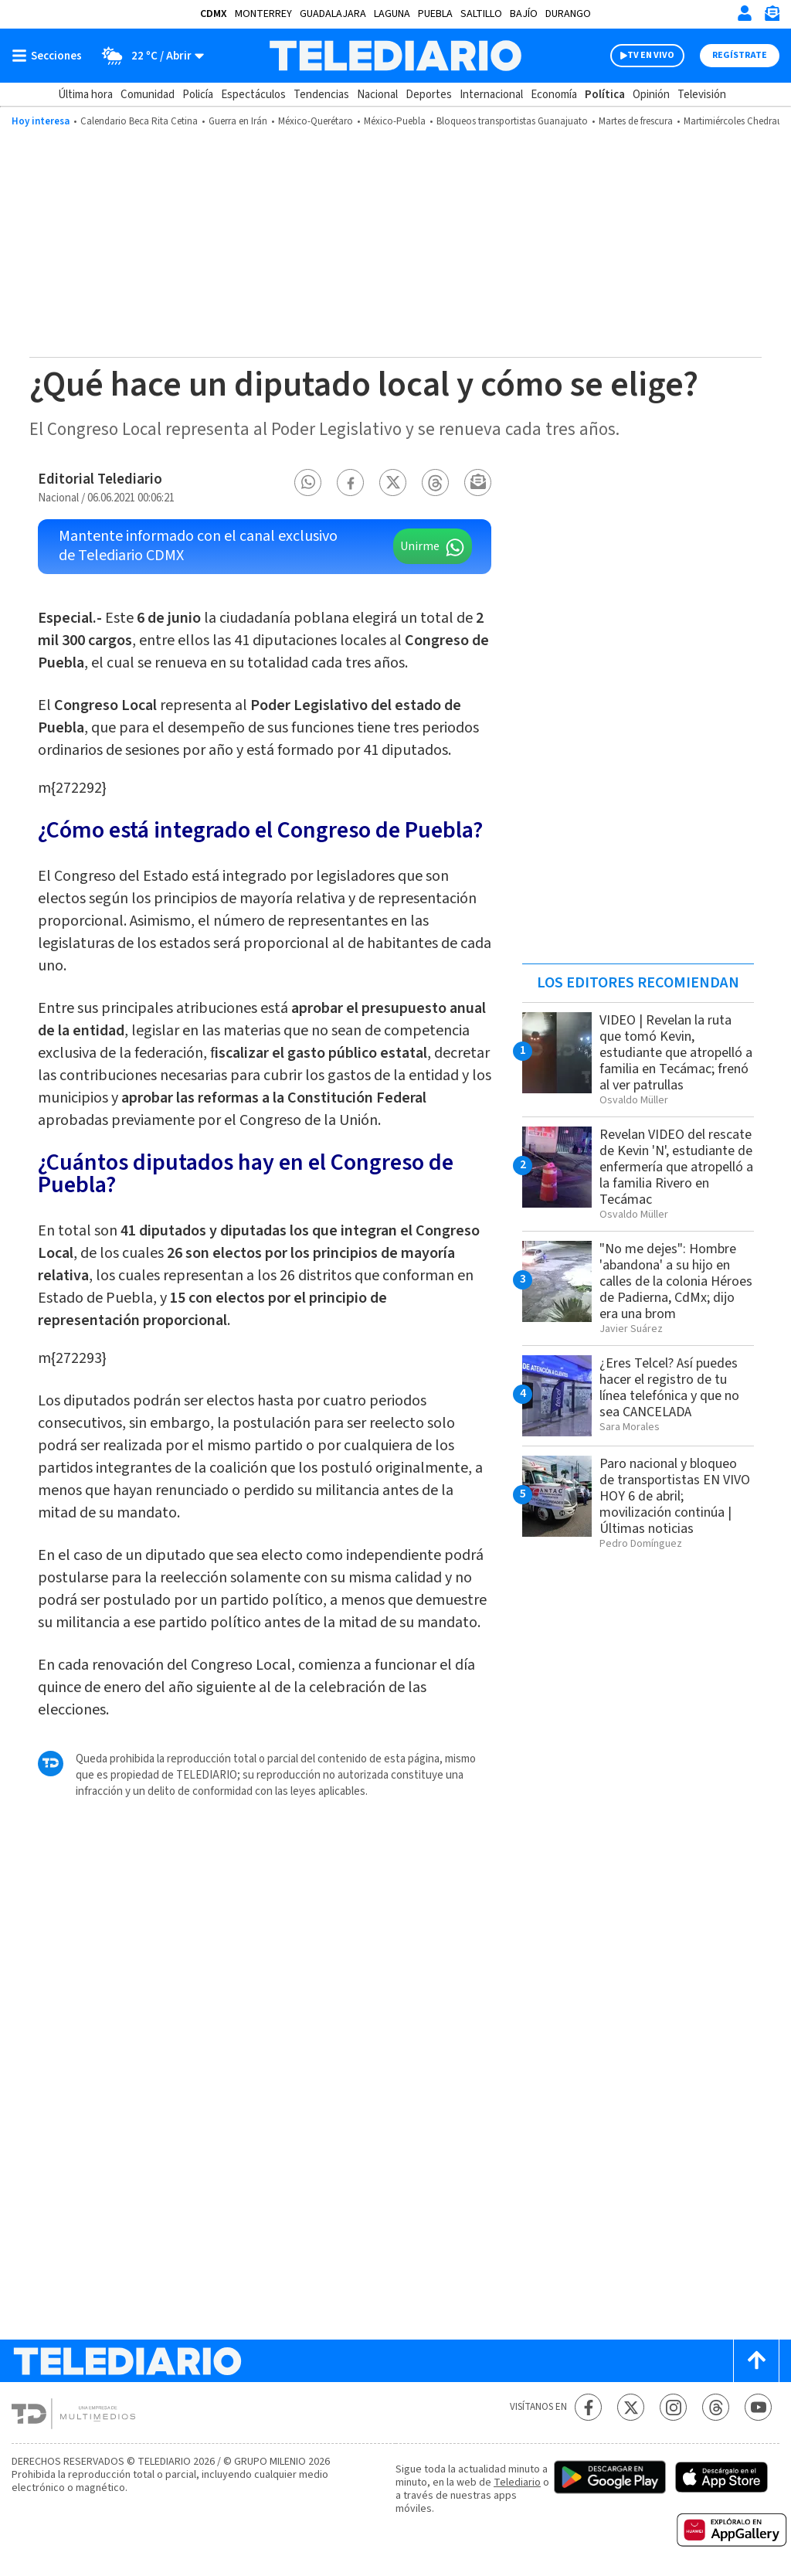  What do you see at coordinates (420, 546) in the screenshot?
I see `Unirme` at bounding box center [420, 546].